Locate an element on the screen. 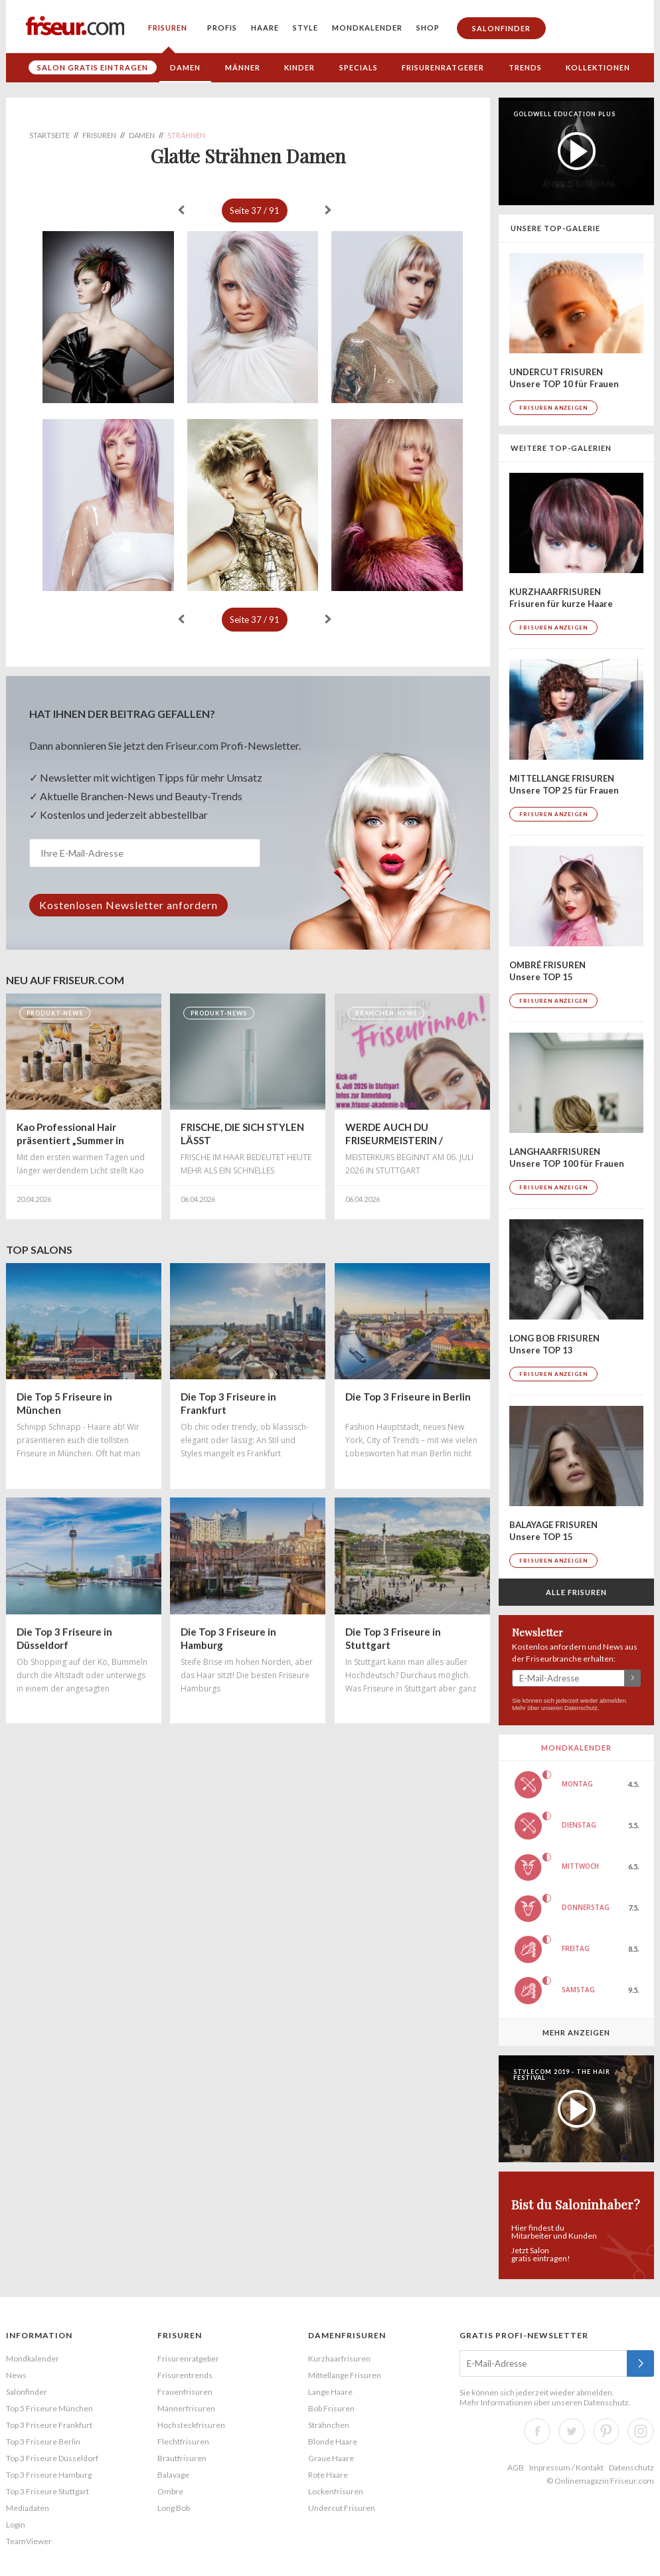 This screenshot has height=2576, width=660. Profis is located at coordinates (222, 27).